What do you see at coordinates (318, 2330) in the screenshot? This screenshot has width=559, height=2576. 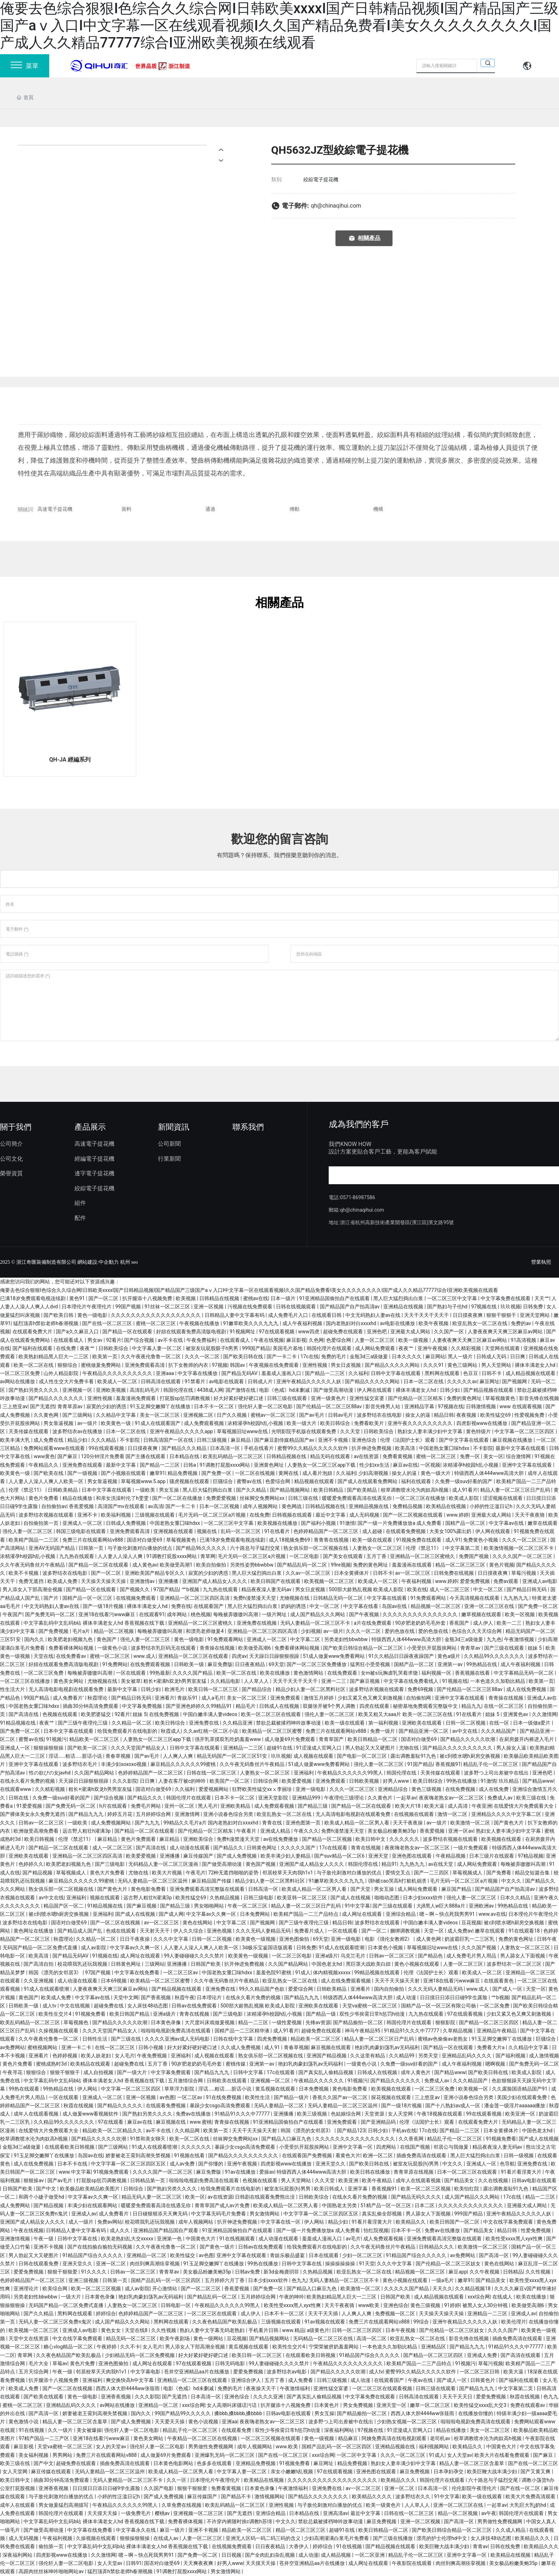 I see `a级黄色片` at bounding box center [318, 2330].